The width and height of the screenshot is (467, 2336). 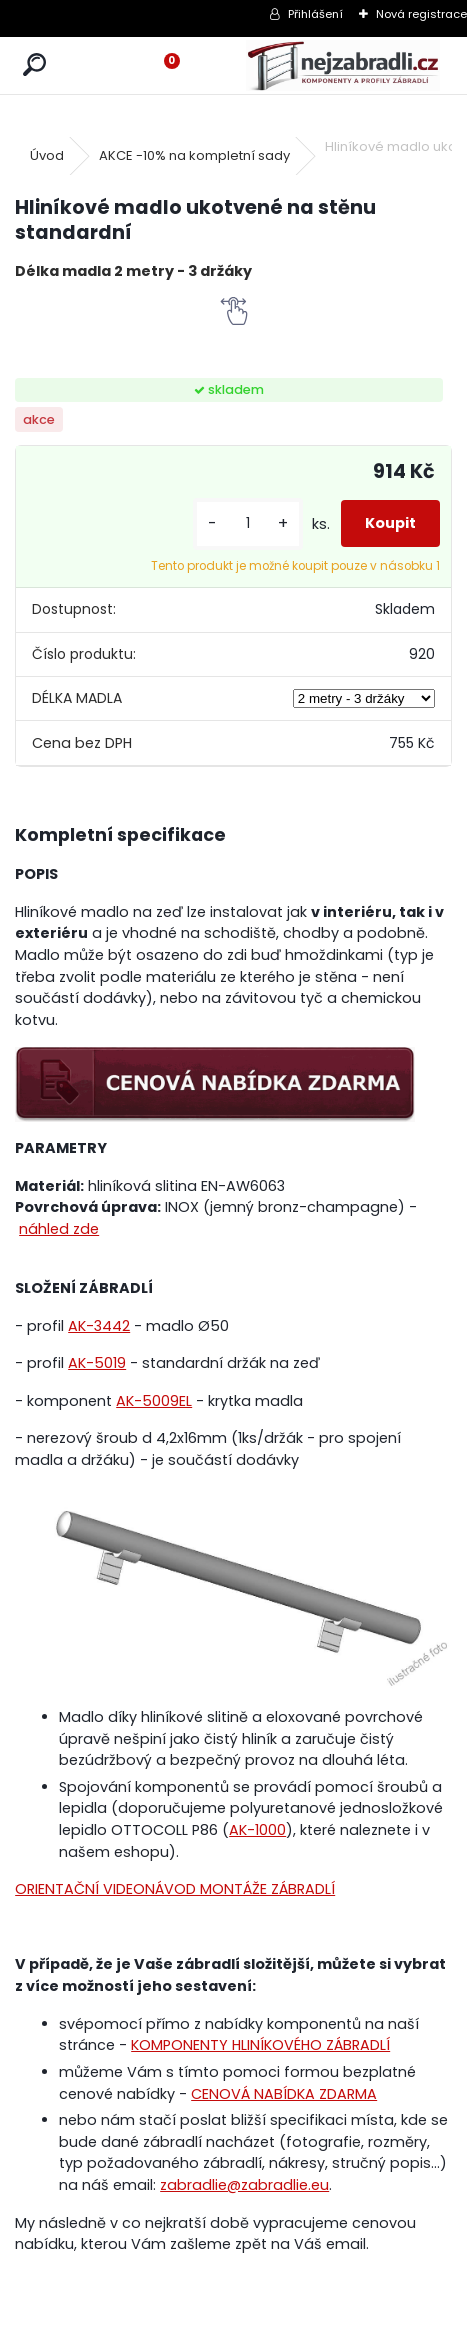 I want to click on AK-5009EL, so click(x=154, y=1401).